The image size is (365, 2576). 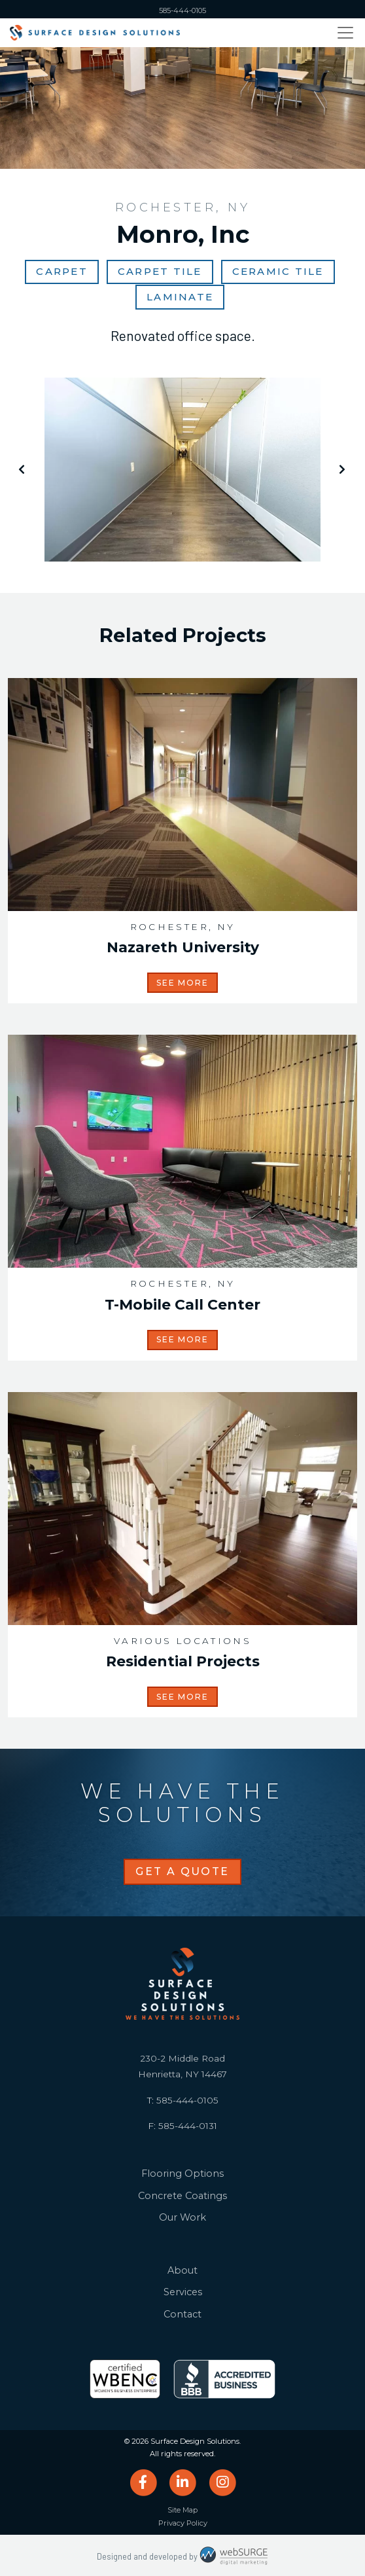 I want to click on [Connect with us on LinkedIn], so click(x=182, y=2482).